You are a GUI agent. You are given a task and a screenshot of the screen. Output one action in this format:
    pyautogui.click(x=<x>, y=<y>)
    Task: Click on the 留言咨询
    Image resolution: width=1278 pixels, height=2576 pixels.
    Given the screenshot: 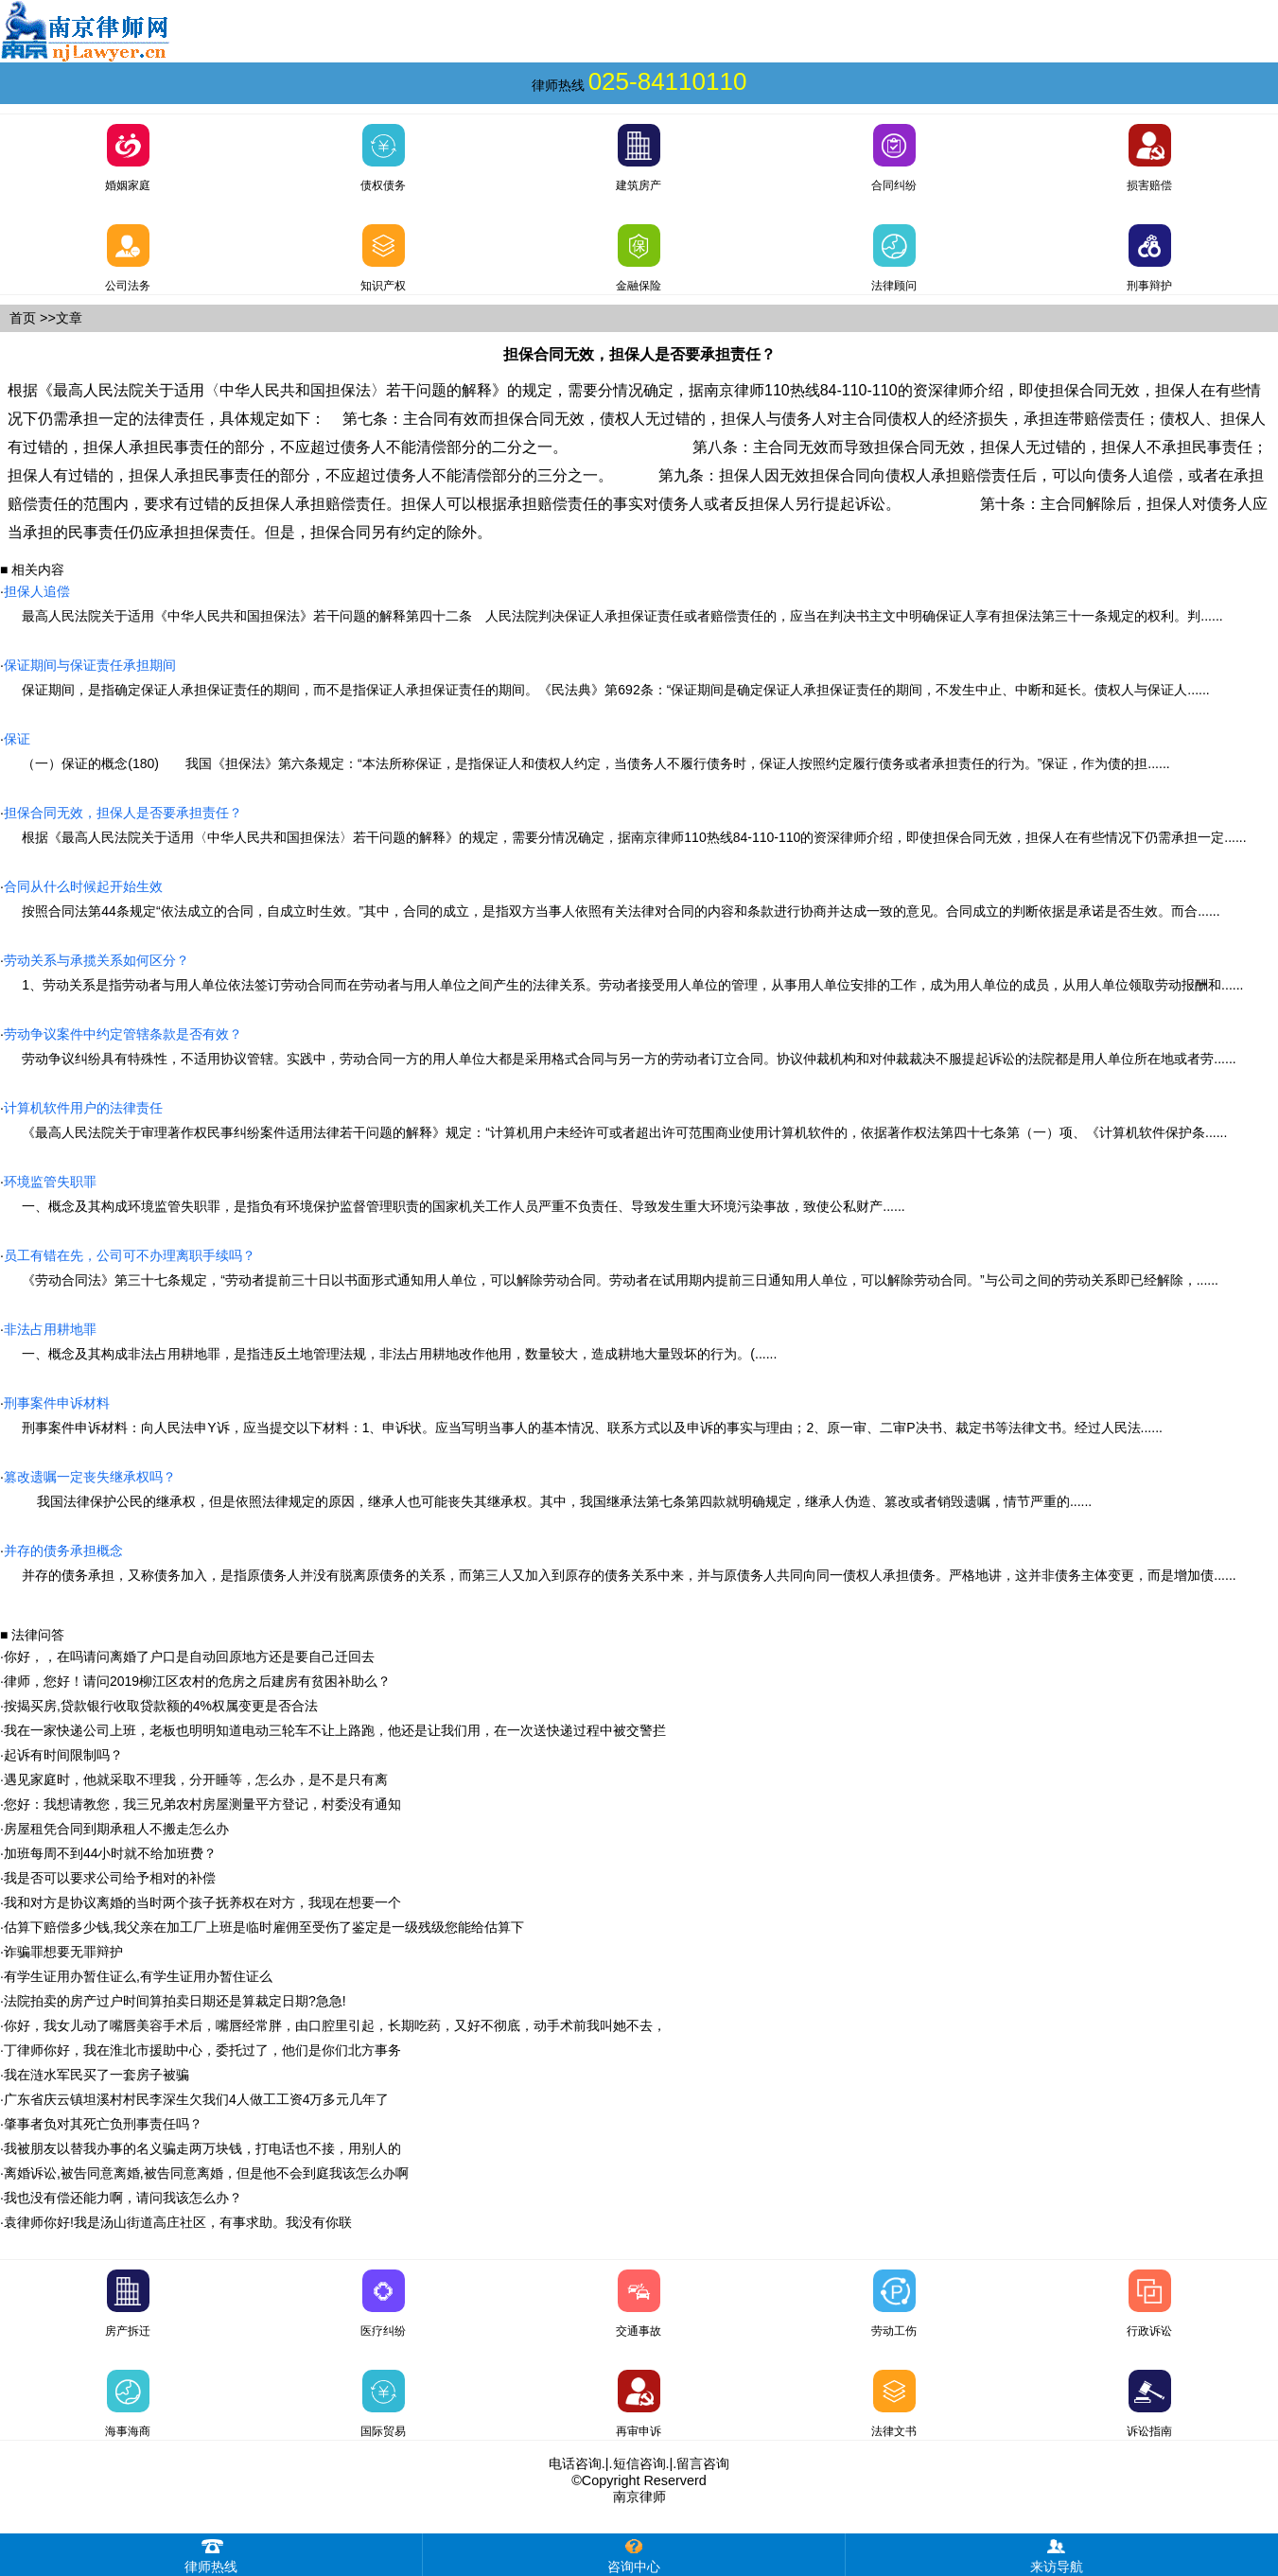 What is the action you would take?
    pyautogui.click(x=702, y=2463)
    